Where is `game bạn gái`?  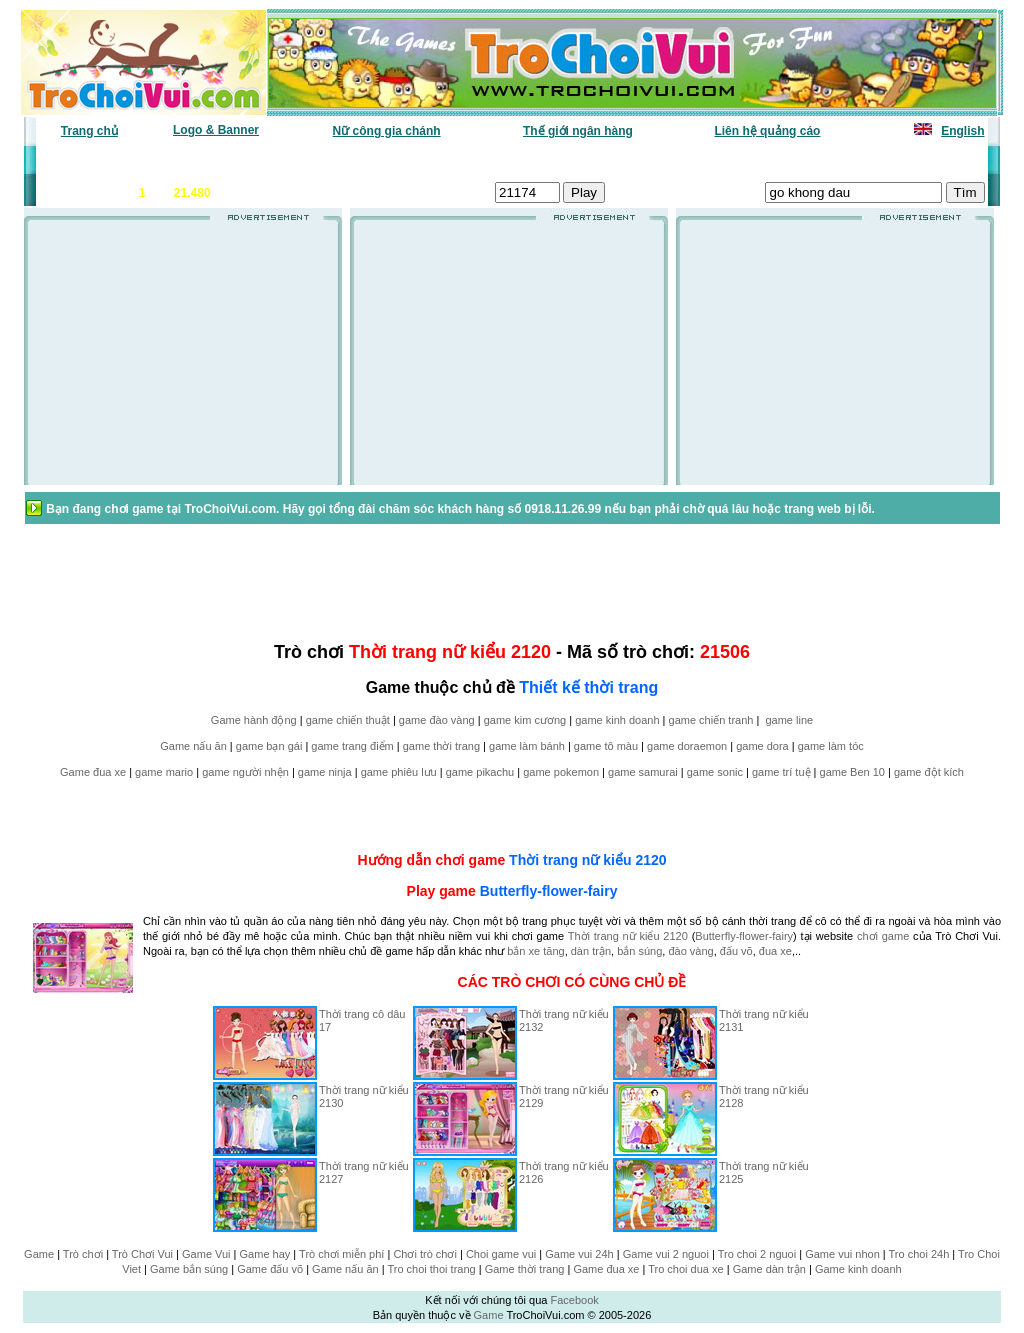 game bạn gái is located at coordinates (269, 746).